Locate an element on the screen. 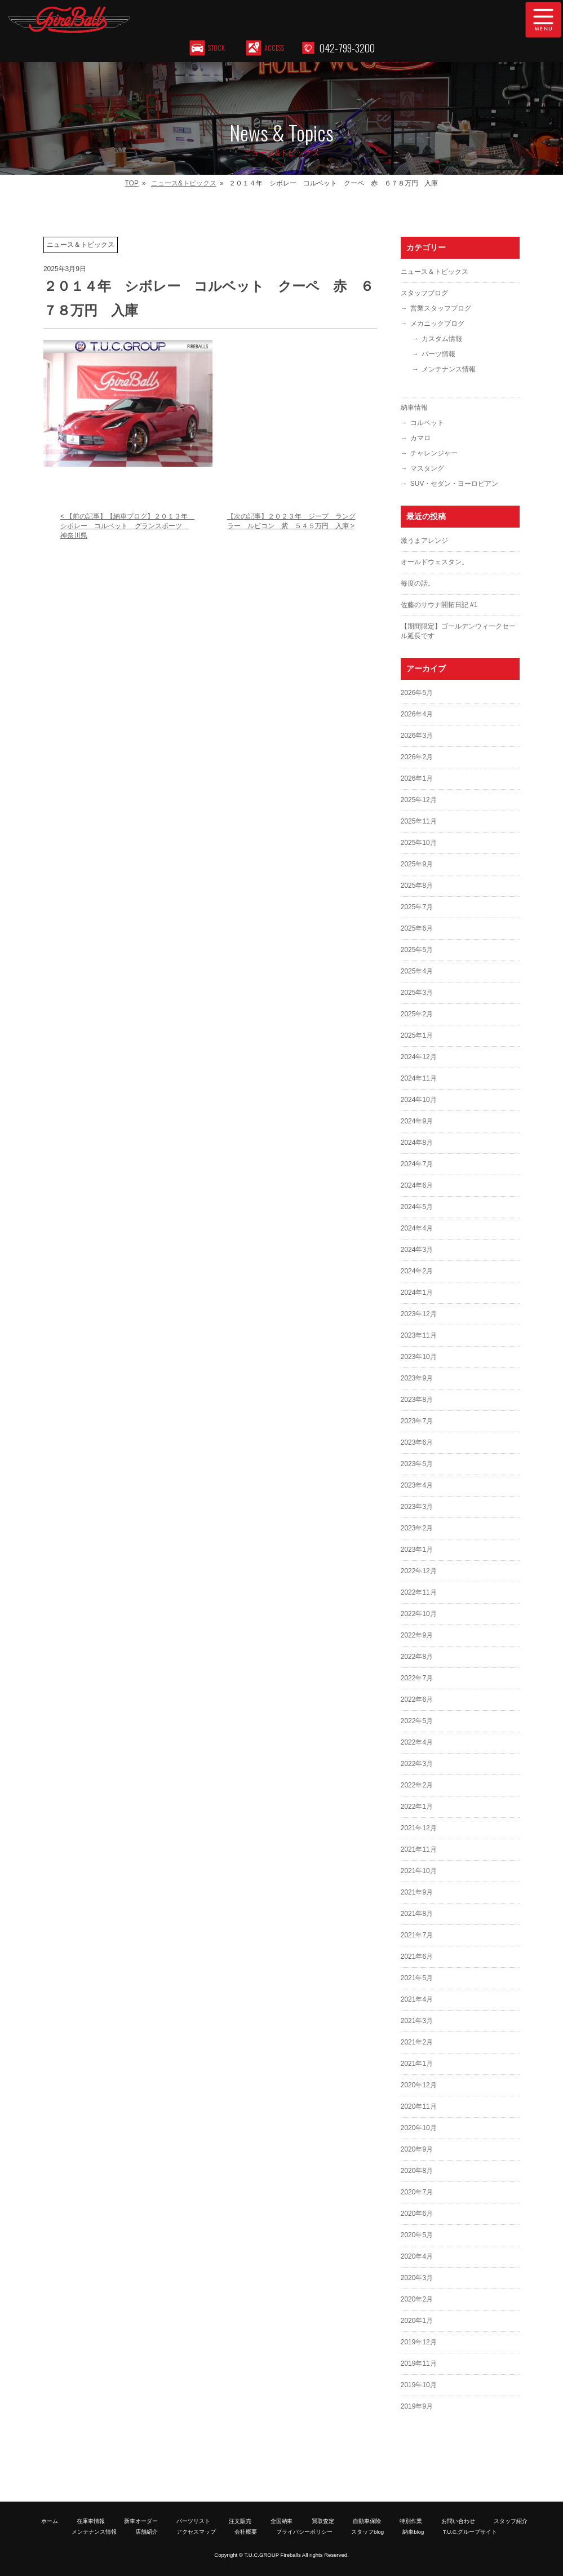 This screenshot has width=563, height=2576. プライバシーポリシー is located at coordinates (304, 2532).